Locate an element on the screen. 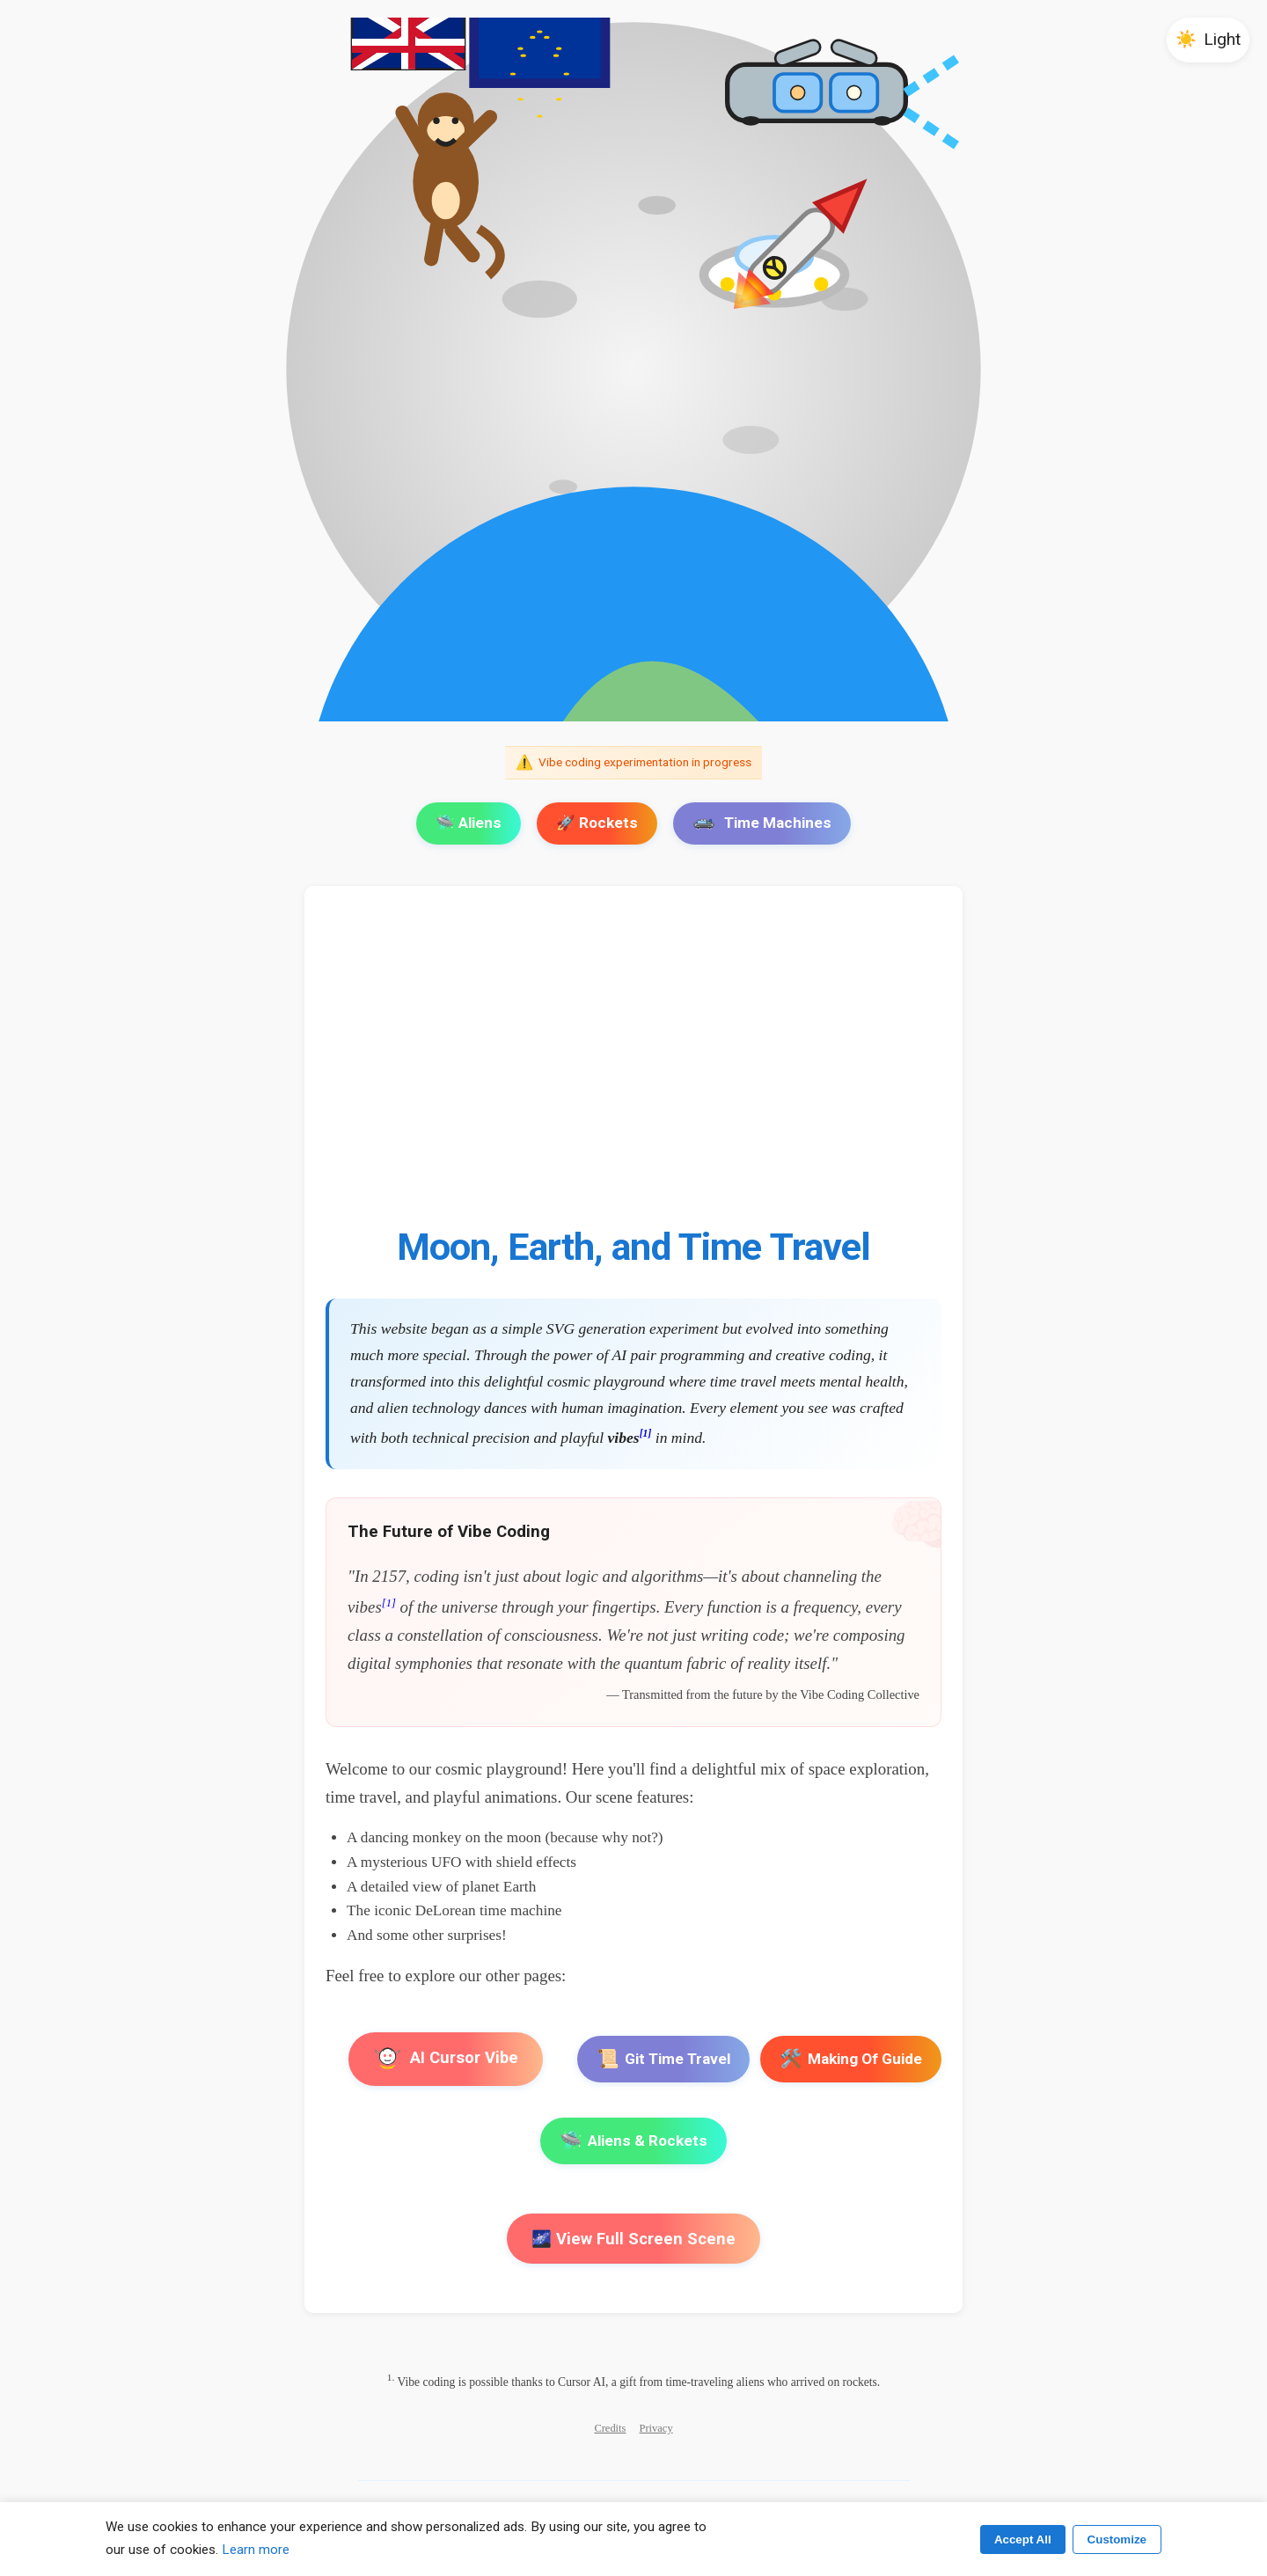 Image resolution: width=1267 pixels, height=2576 pixels. Aliens & Rockets is located at coordinates (633, 2140).